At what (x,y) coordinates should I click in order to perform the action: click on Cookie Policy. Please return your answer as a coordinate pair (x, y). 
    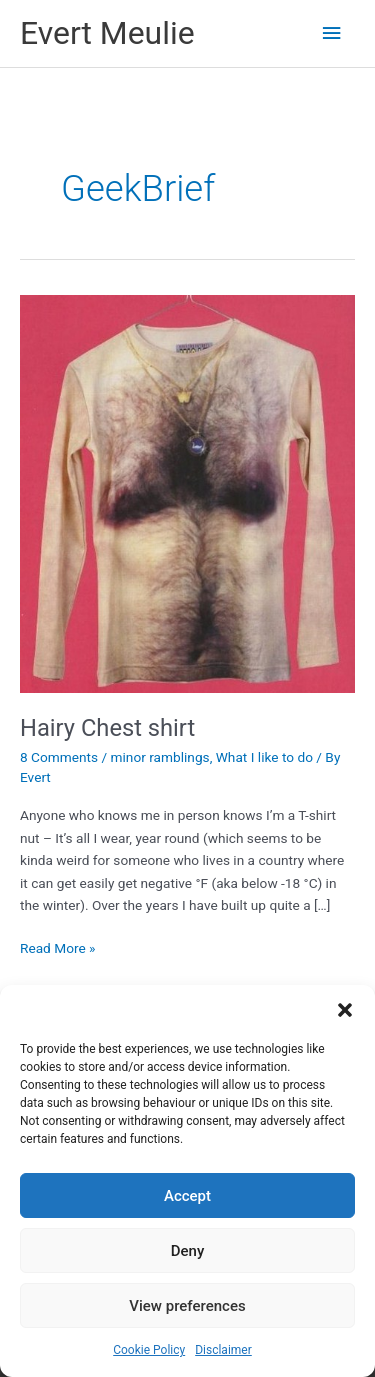
    Looking at the image, I should click on (149, 1350).